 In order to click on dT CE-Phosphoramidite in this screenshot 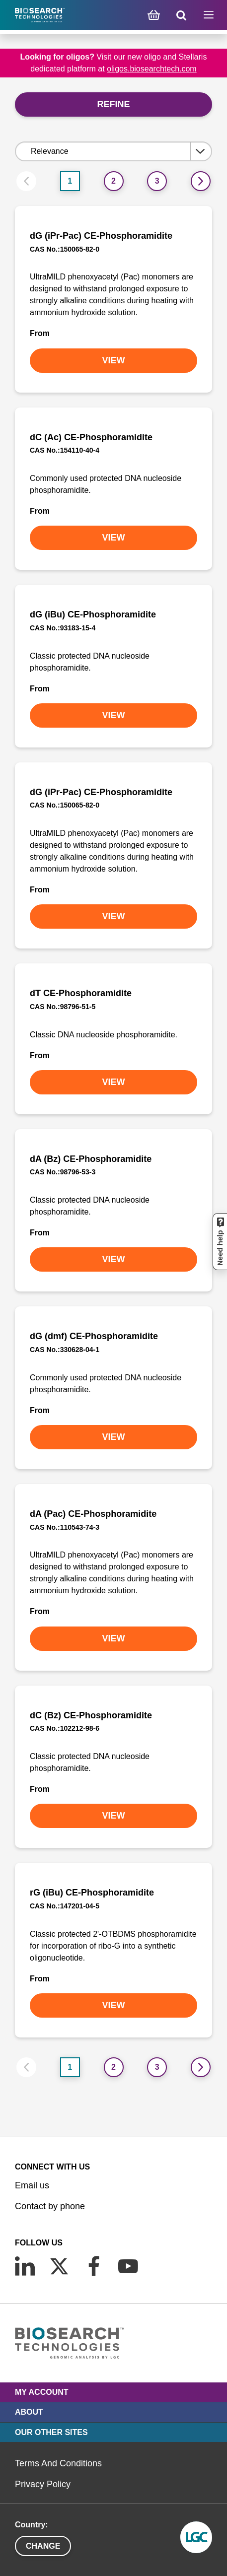, I will do `click(81, 993)`.